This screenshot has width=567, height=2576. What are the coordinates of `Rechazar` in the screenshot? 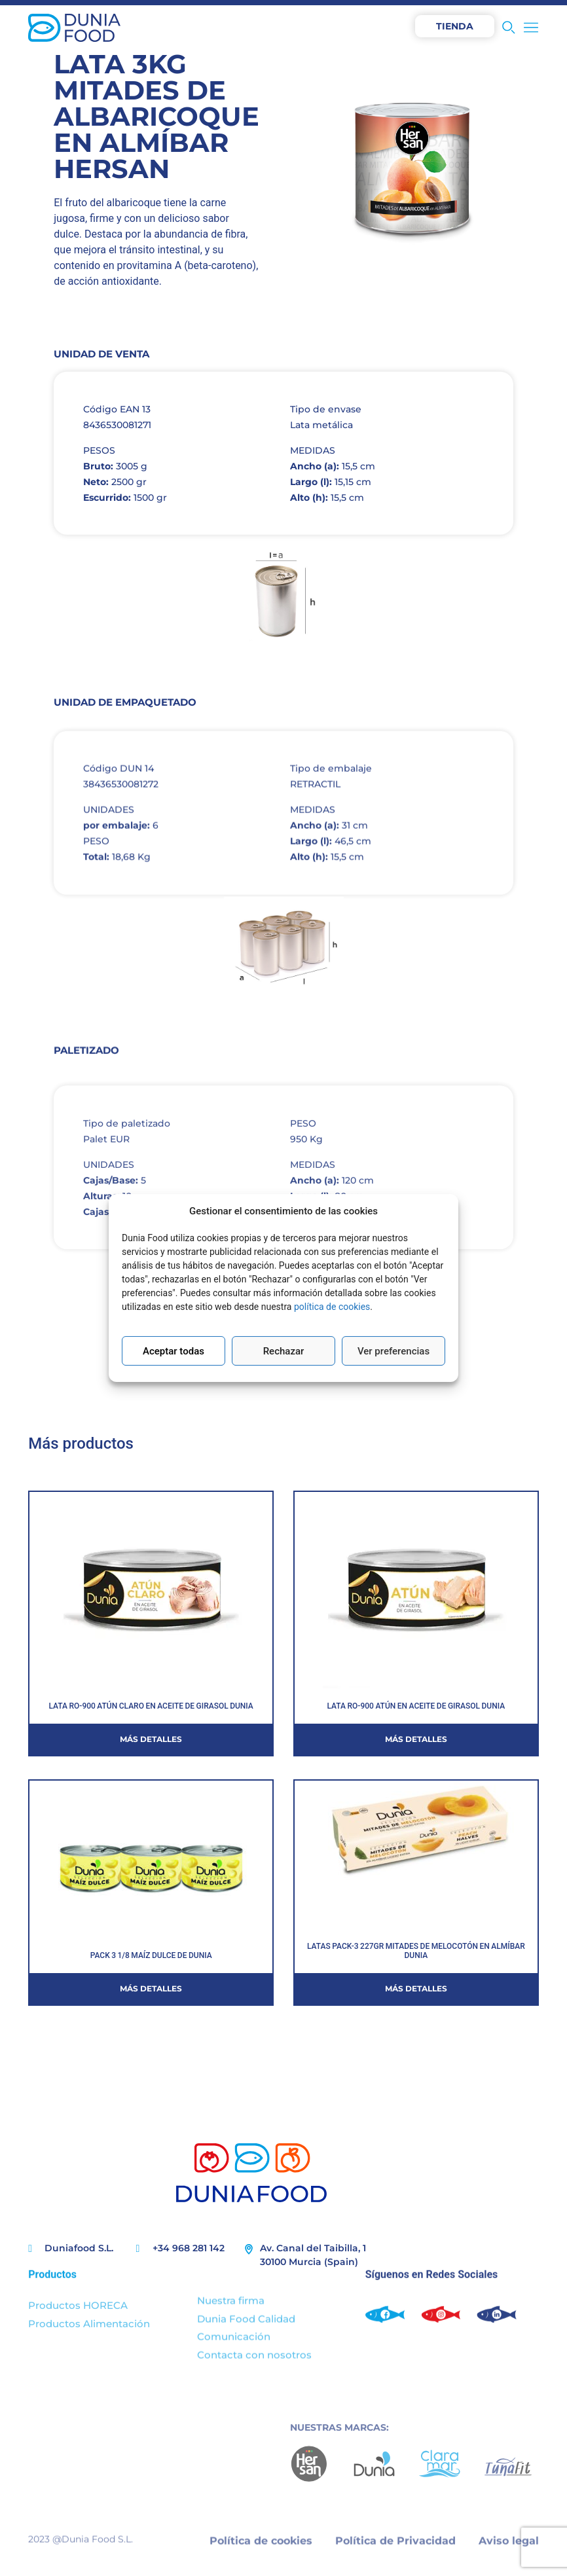 It's located at (283, 1351).